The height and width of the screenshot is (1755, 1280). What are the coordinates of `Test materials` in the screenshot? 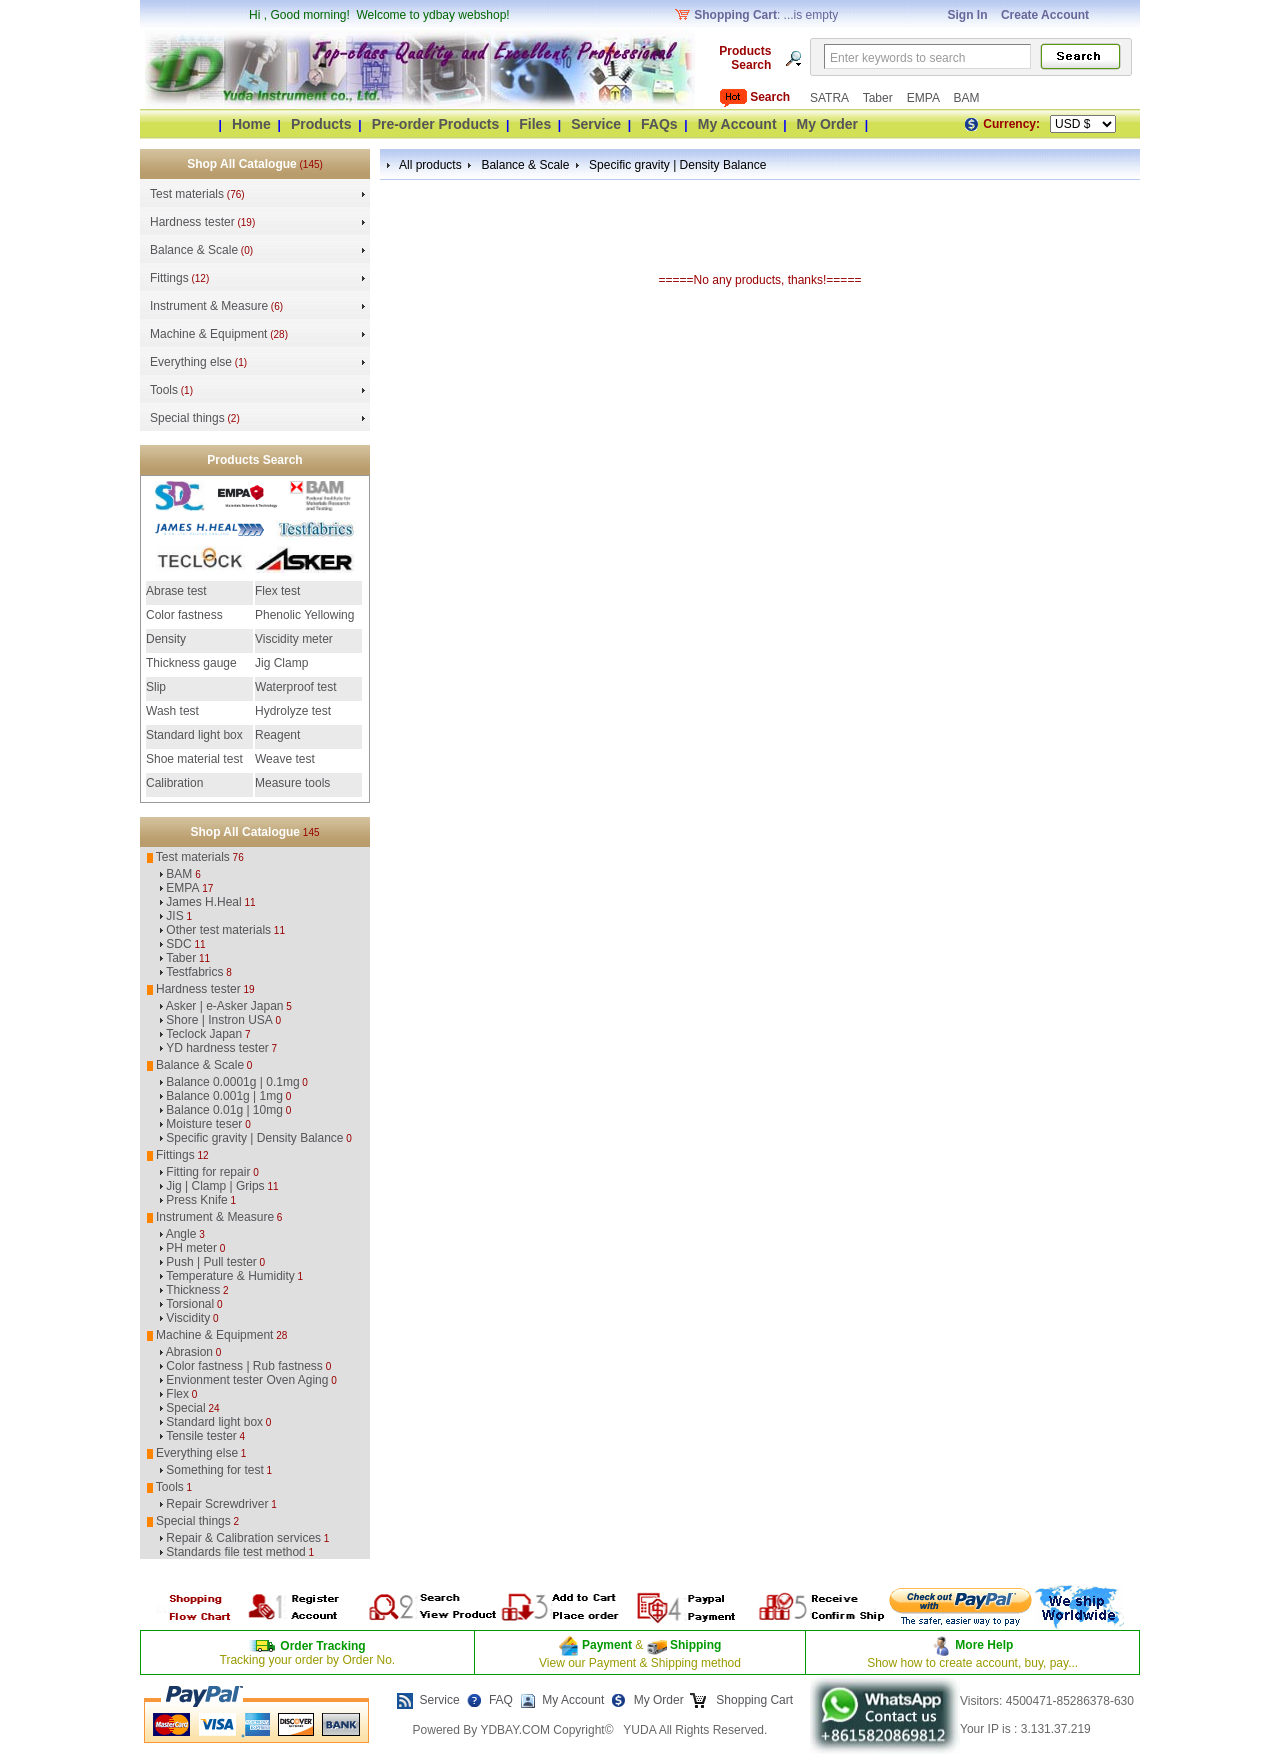 It's located at (187, 194).